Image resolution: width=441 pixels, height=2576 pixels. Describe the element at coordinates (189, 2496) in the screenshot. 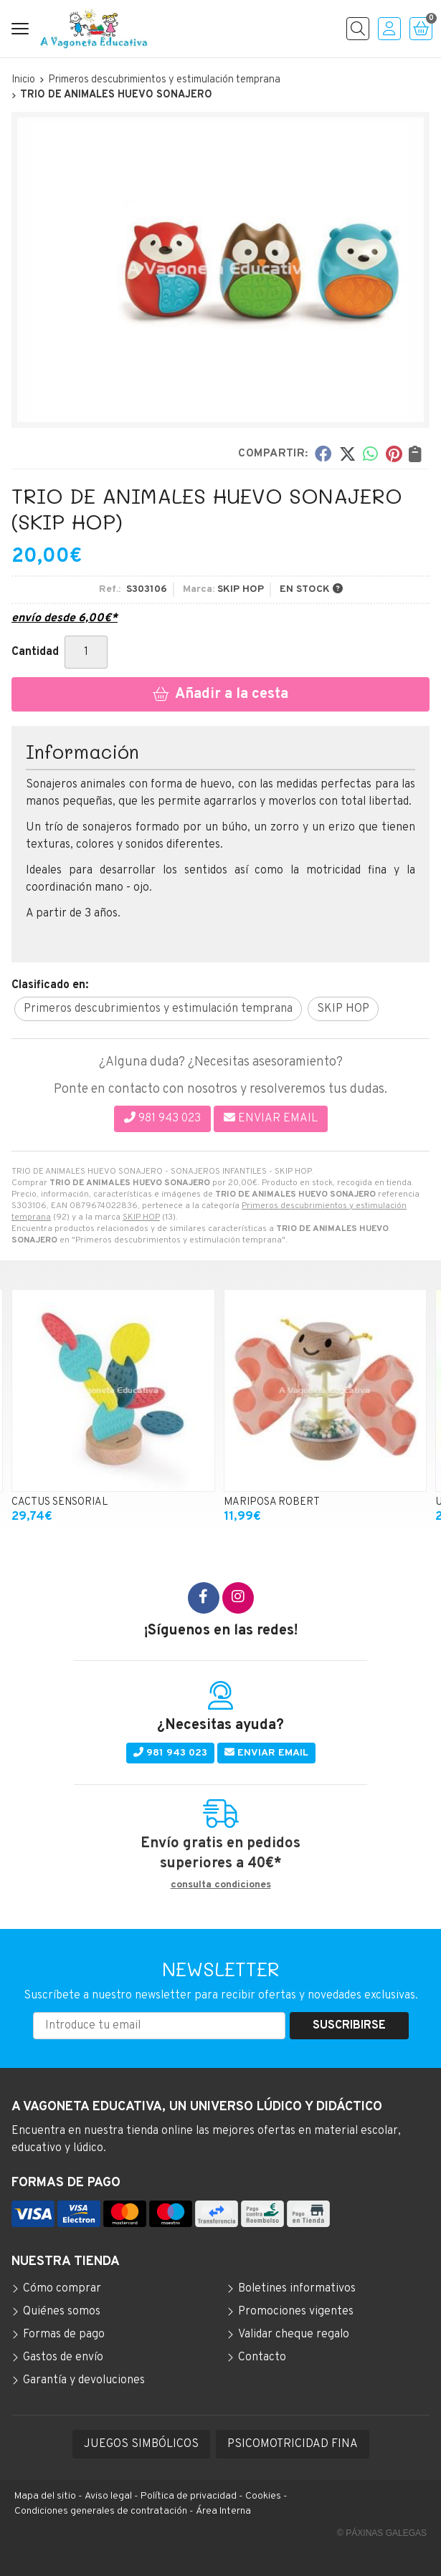

I see `Política de privacidad` at that location.